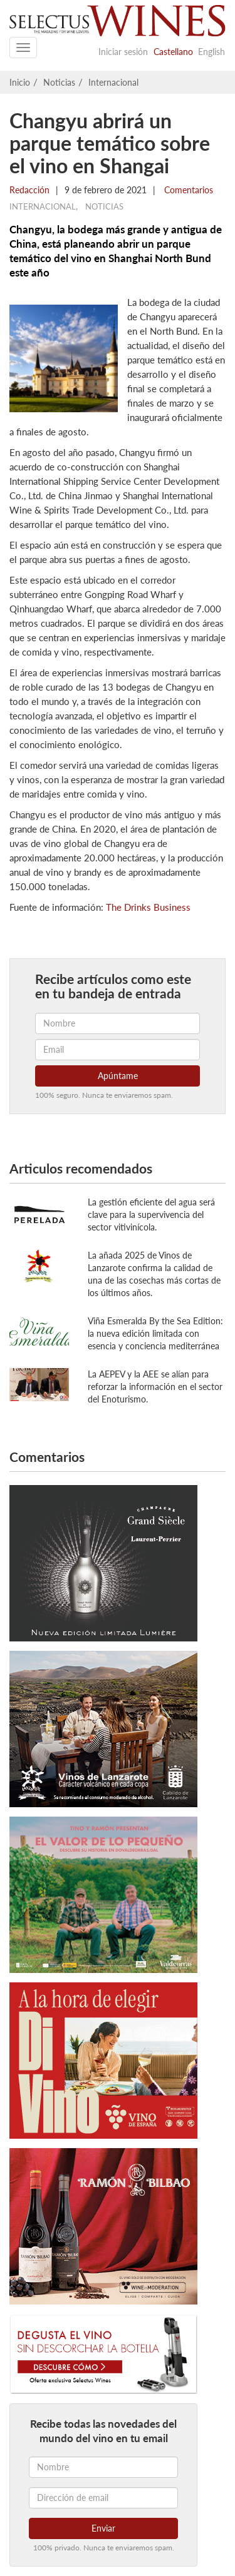 The height and width of the screenshot is (2576, 235). What do you see at coordinates (211, 51) in the screenshot?
I see `English` at bounding box center [211, 51].